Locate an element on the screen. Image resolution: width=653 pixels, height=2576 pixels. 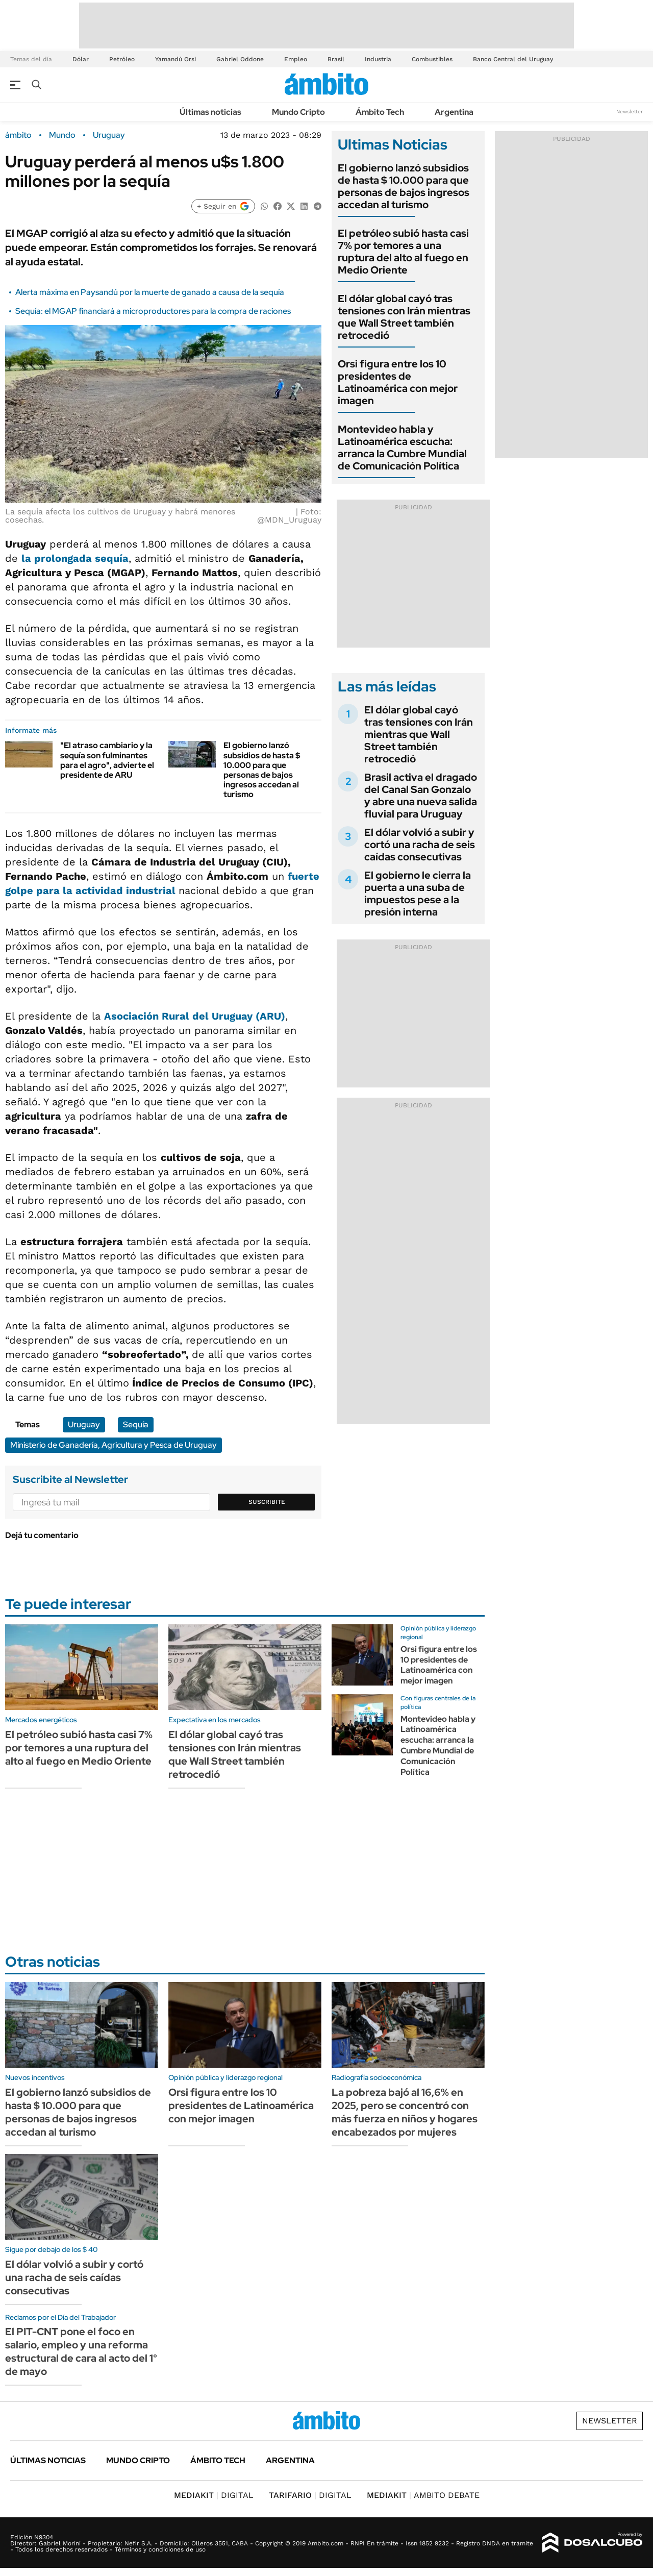
El PIT-CNT pone el foco en salario, empleo y una reforma estructural de cara al acto del 1° de mayo is located at coordinates (81, 2351).